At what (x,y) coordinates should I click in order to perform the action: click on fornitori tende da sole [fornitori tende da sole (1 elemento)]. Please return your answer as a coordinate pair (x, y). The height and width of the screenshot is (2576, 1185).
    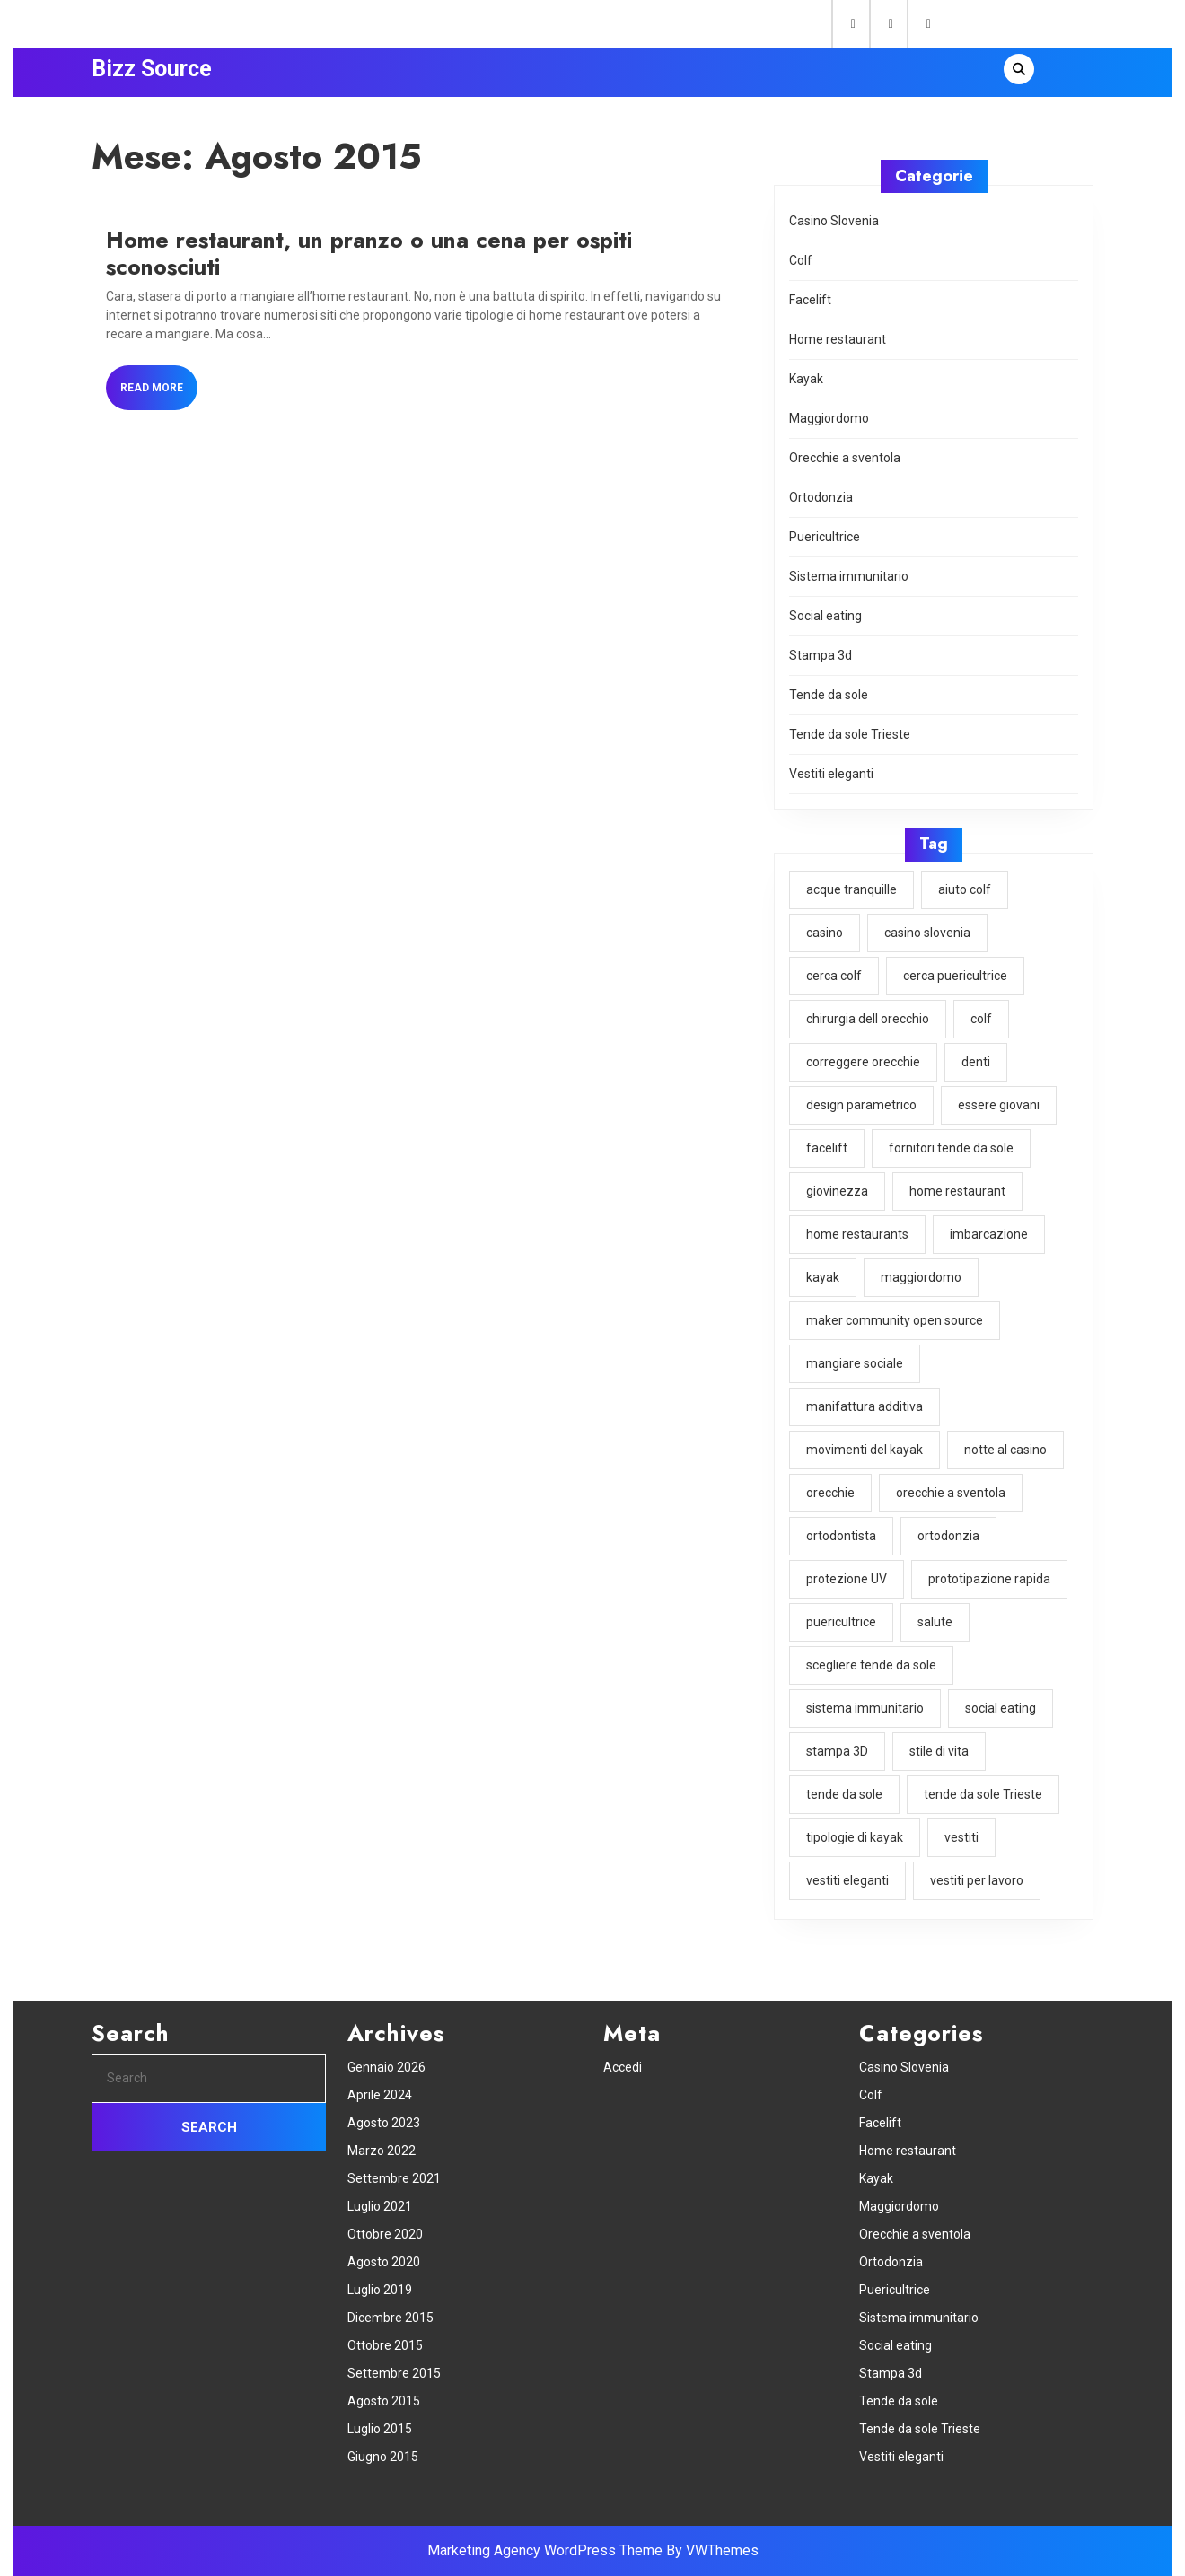
    Looking at the image, I should click on (951, 1145).